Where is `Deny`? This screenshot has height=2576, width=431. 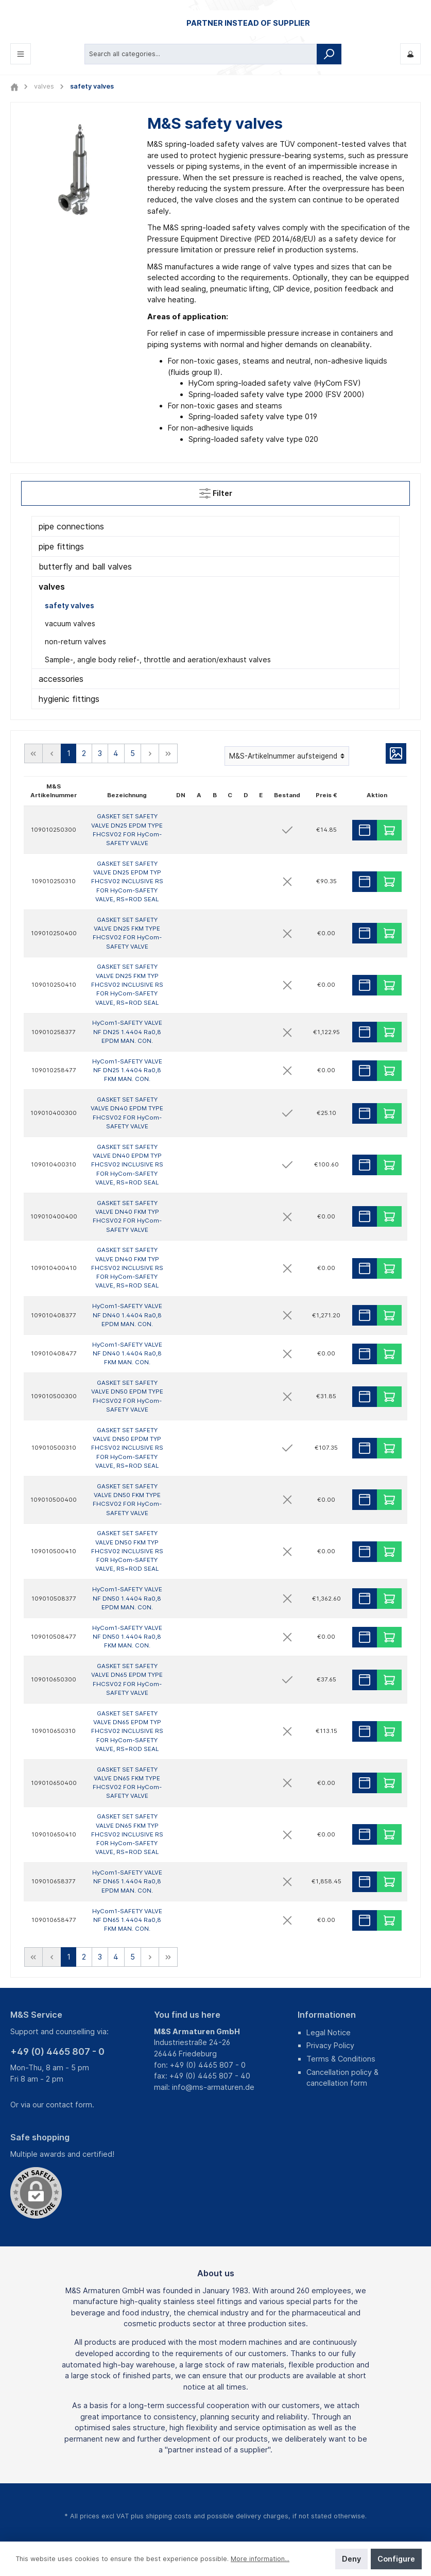
Deny is located at coordinates (351, 2558).